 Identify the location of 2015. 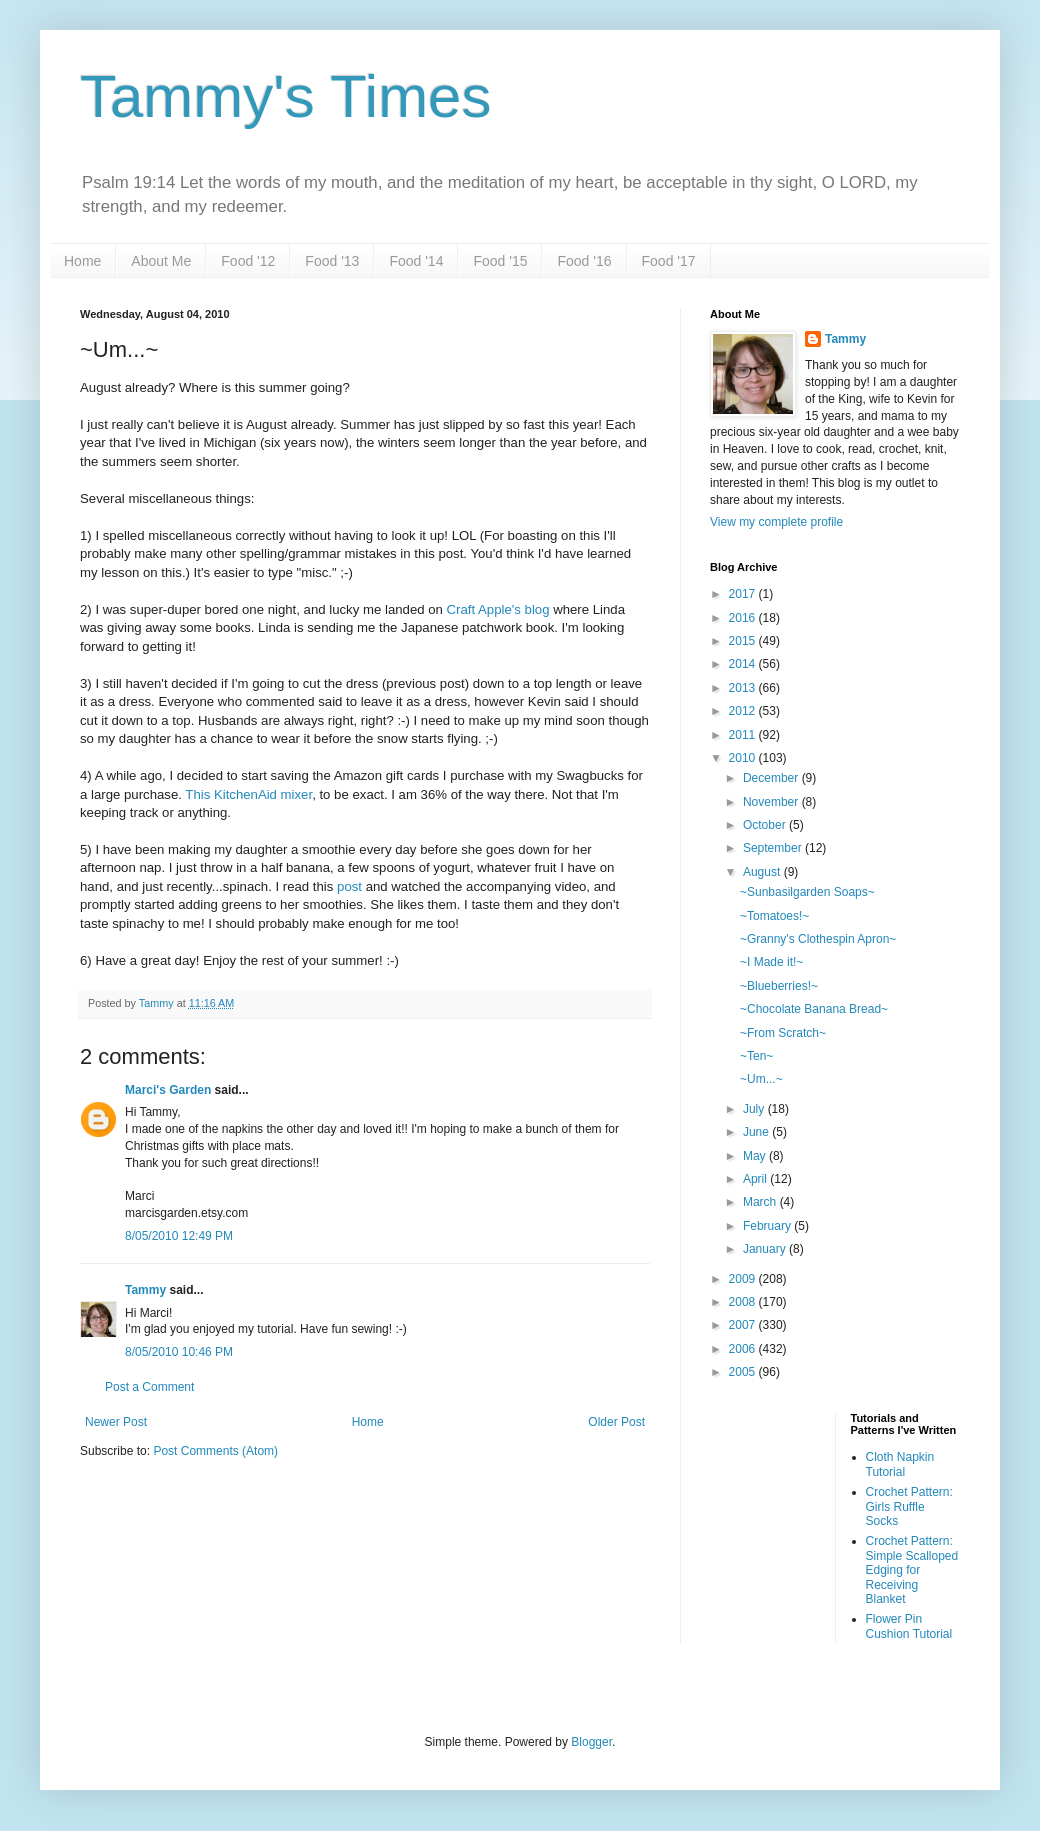
(744, 641).